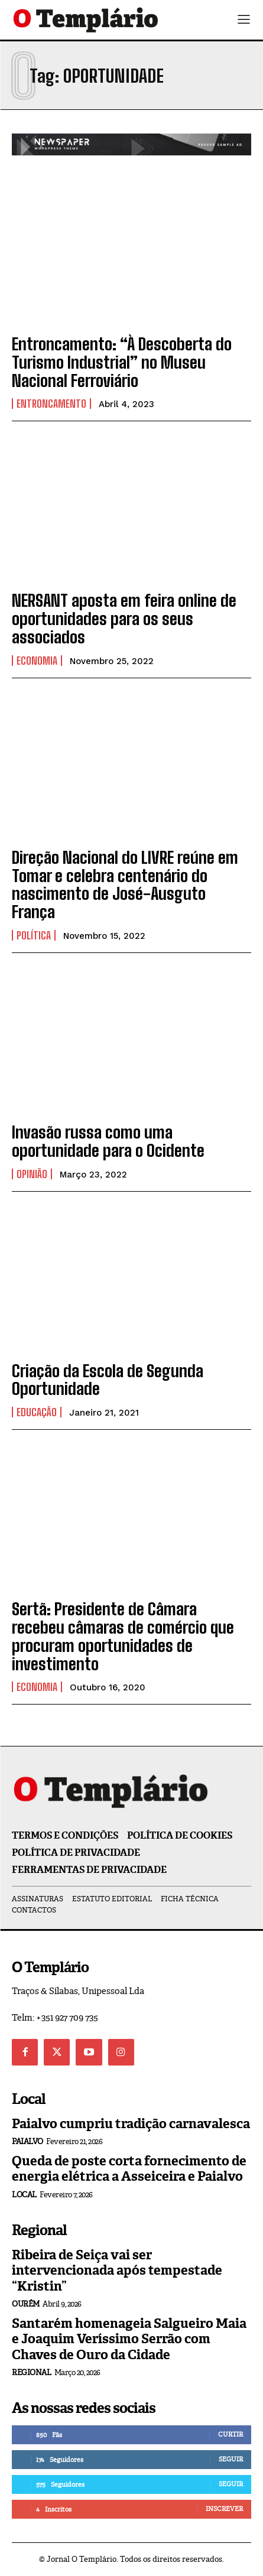  What do you see at coordinates (125, 884) in the screenshot?
I see `Direção Nacional do LIVRE reúne em Tomar e celebra centenário do nascimento de José-Ausguto França` at bounding box center [125, 884].